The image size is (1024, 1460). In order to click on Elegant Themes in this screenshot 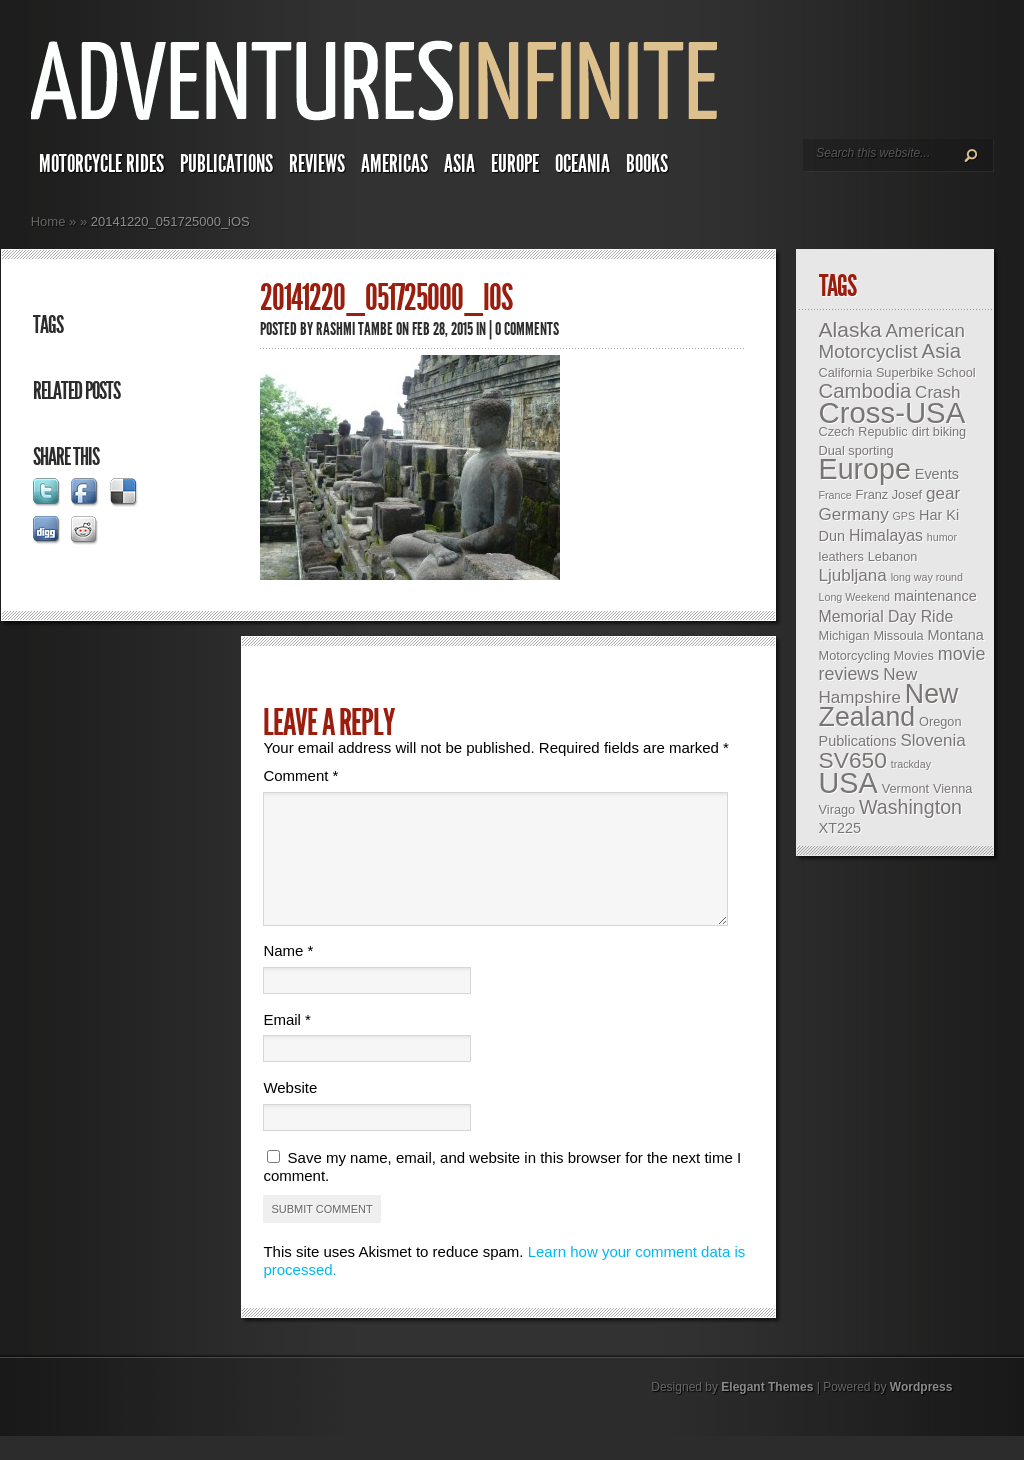, I will do `click(767, 1411)`.